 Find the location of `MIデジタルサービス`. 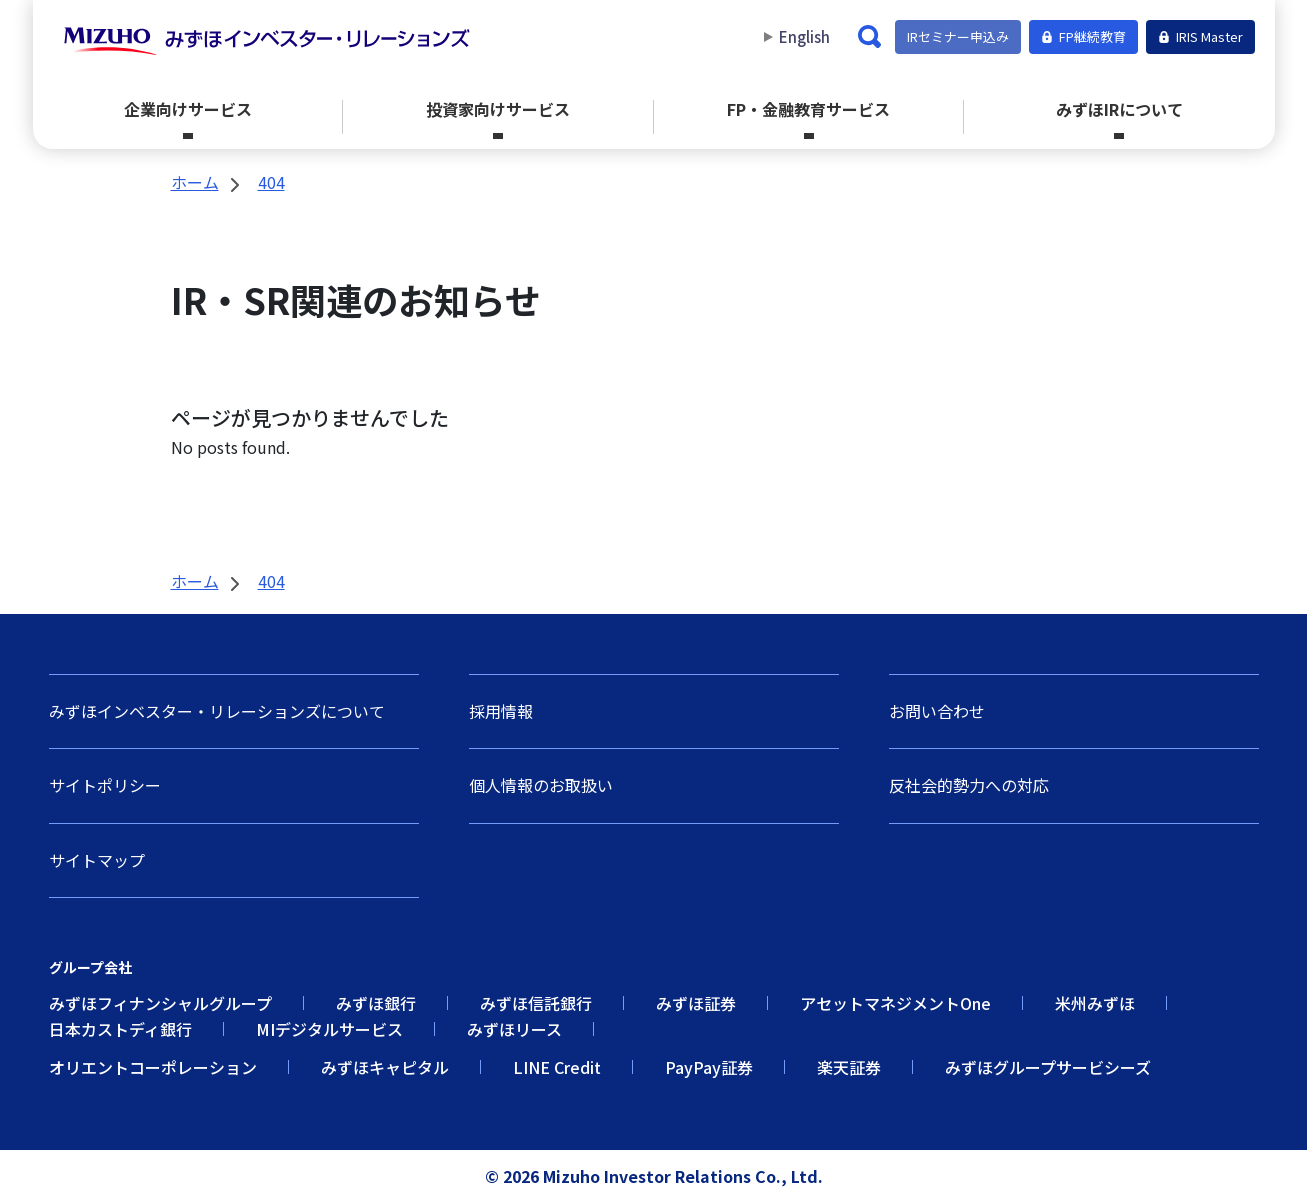

MIデジタルサービス is located at coordinates (329, 1029).